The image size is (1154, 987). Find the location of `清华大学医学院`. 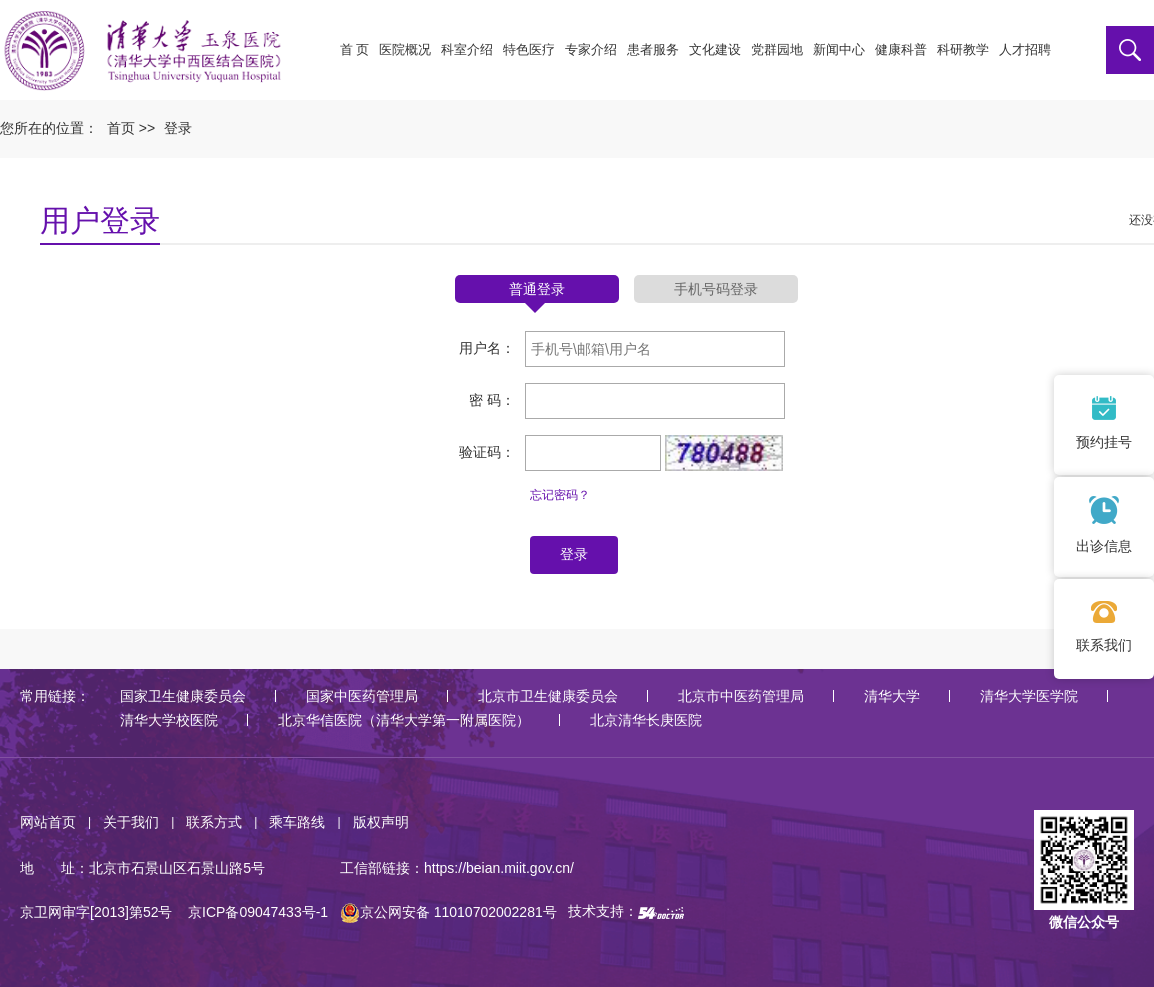

清华大学医学院 is located at coordinates (1029, 696).